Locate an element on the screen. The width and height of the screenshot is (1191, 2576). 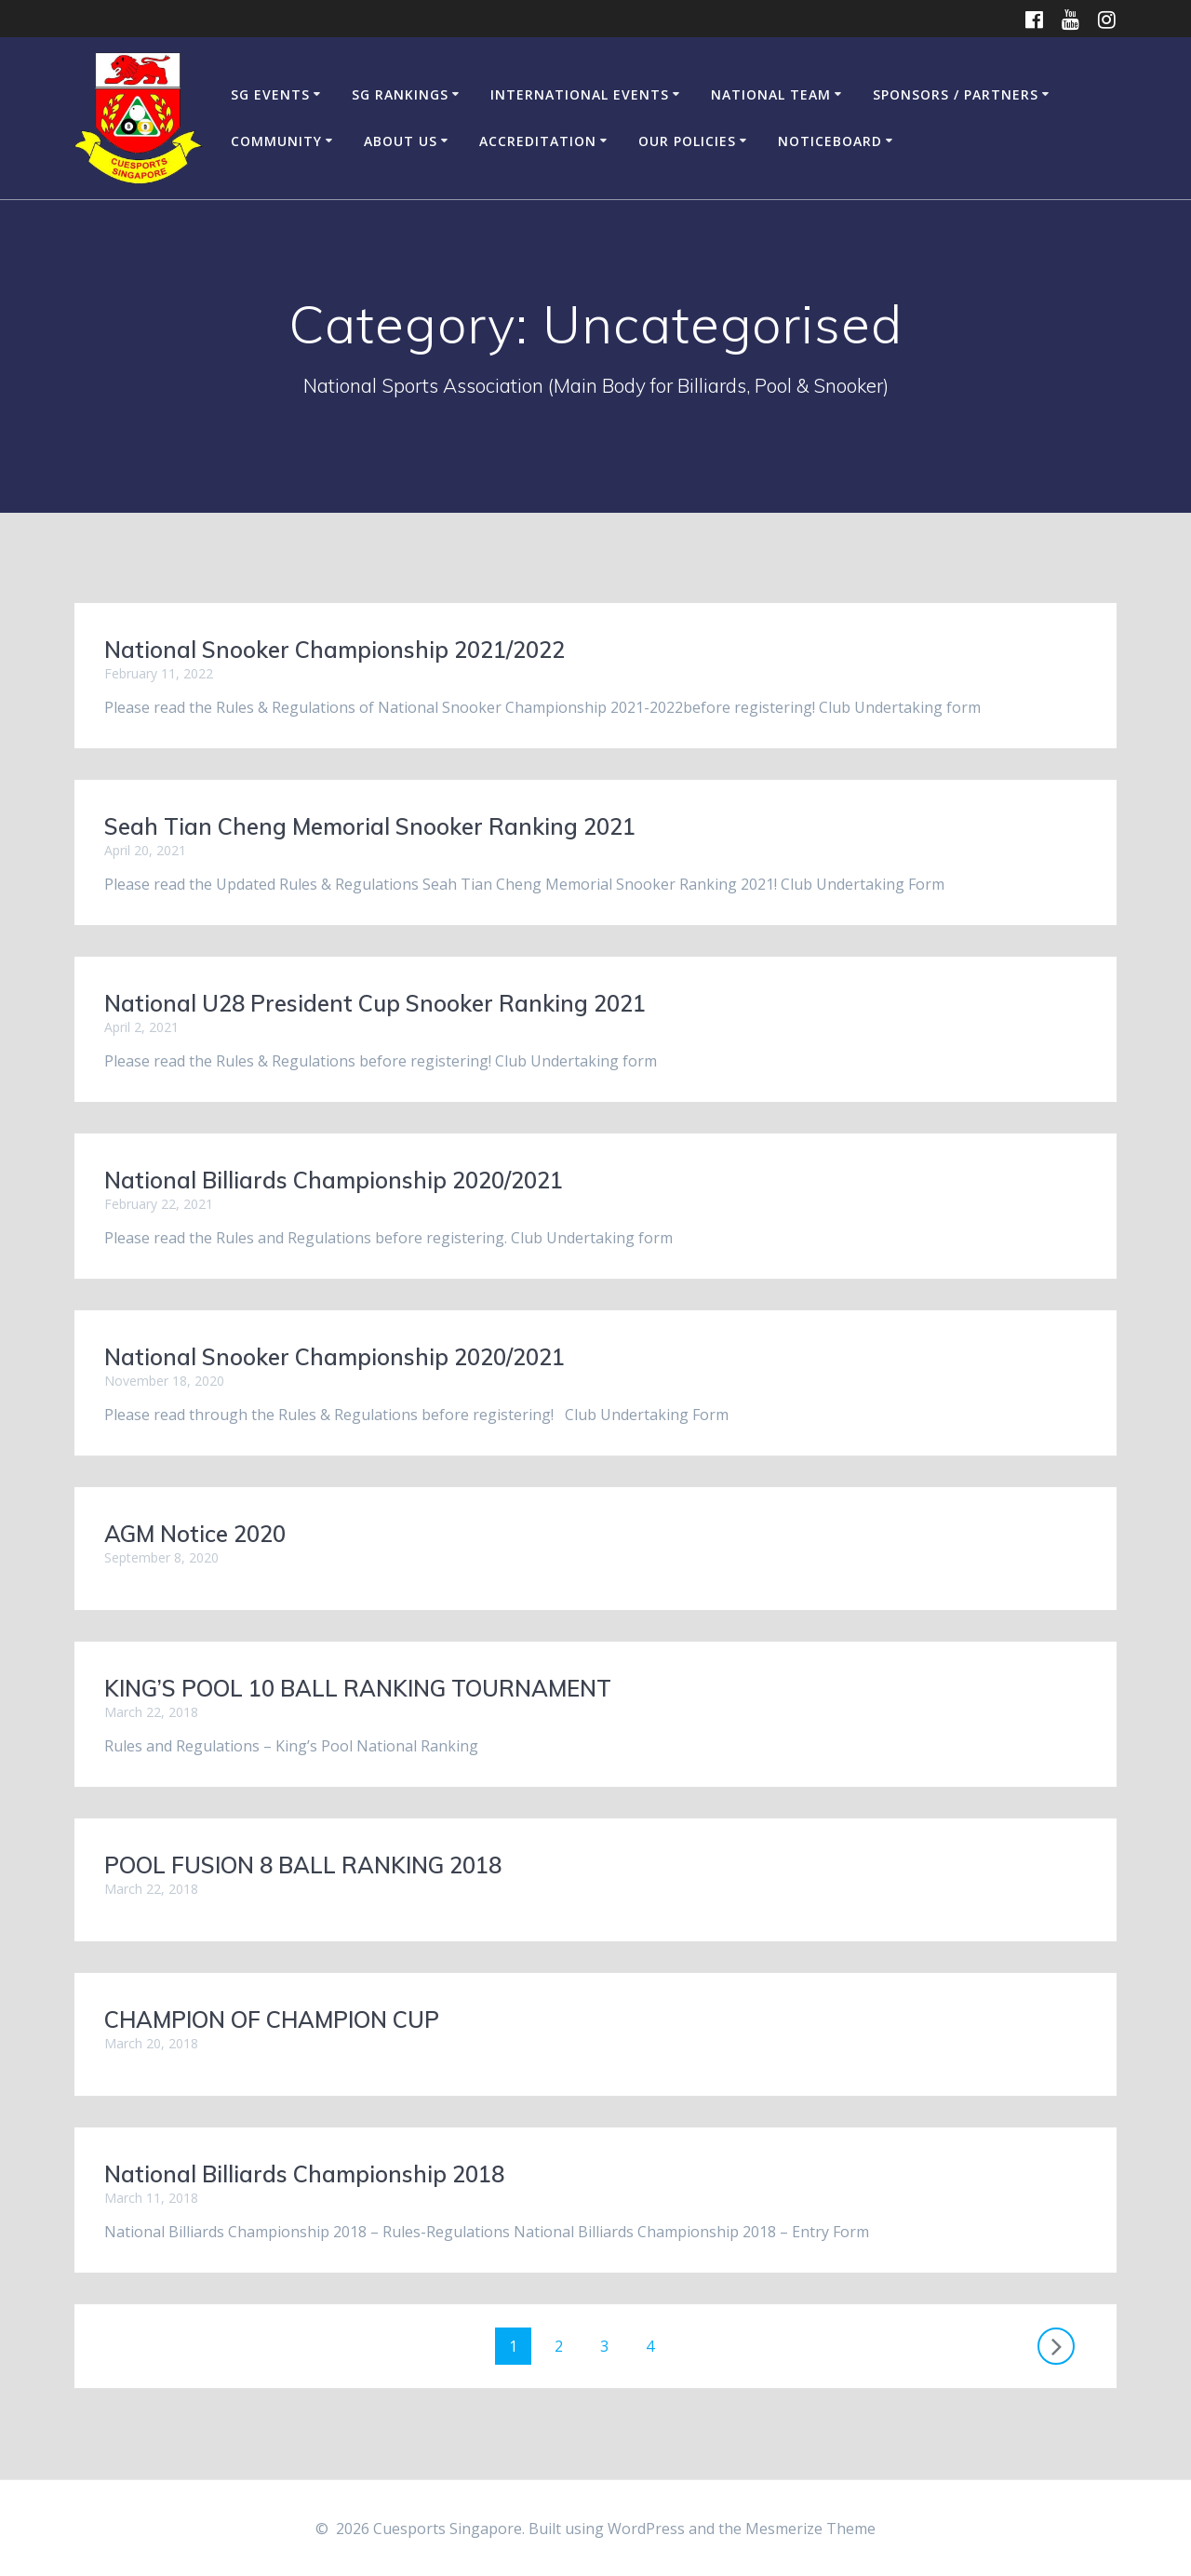
Mesmerize Theme is located at coordinates (810, 2528).